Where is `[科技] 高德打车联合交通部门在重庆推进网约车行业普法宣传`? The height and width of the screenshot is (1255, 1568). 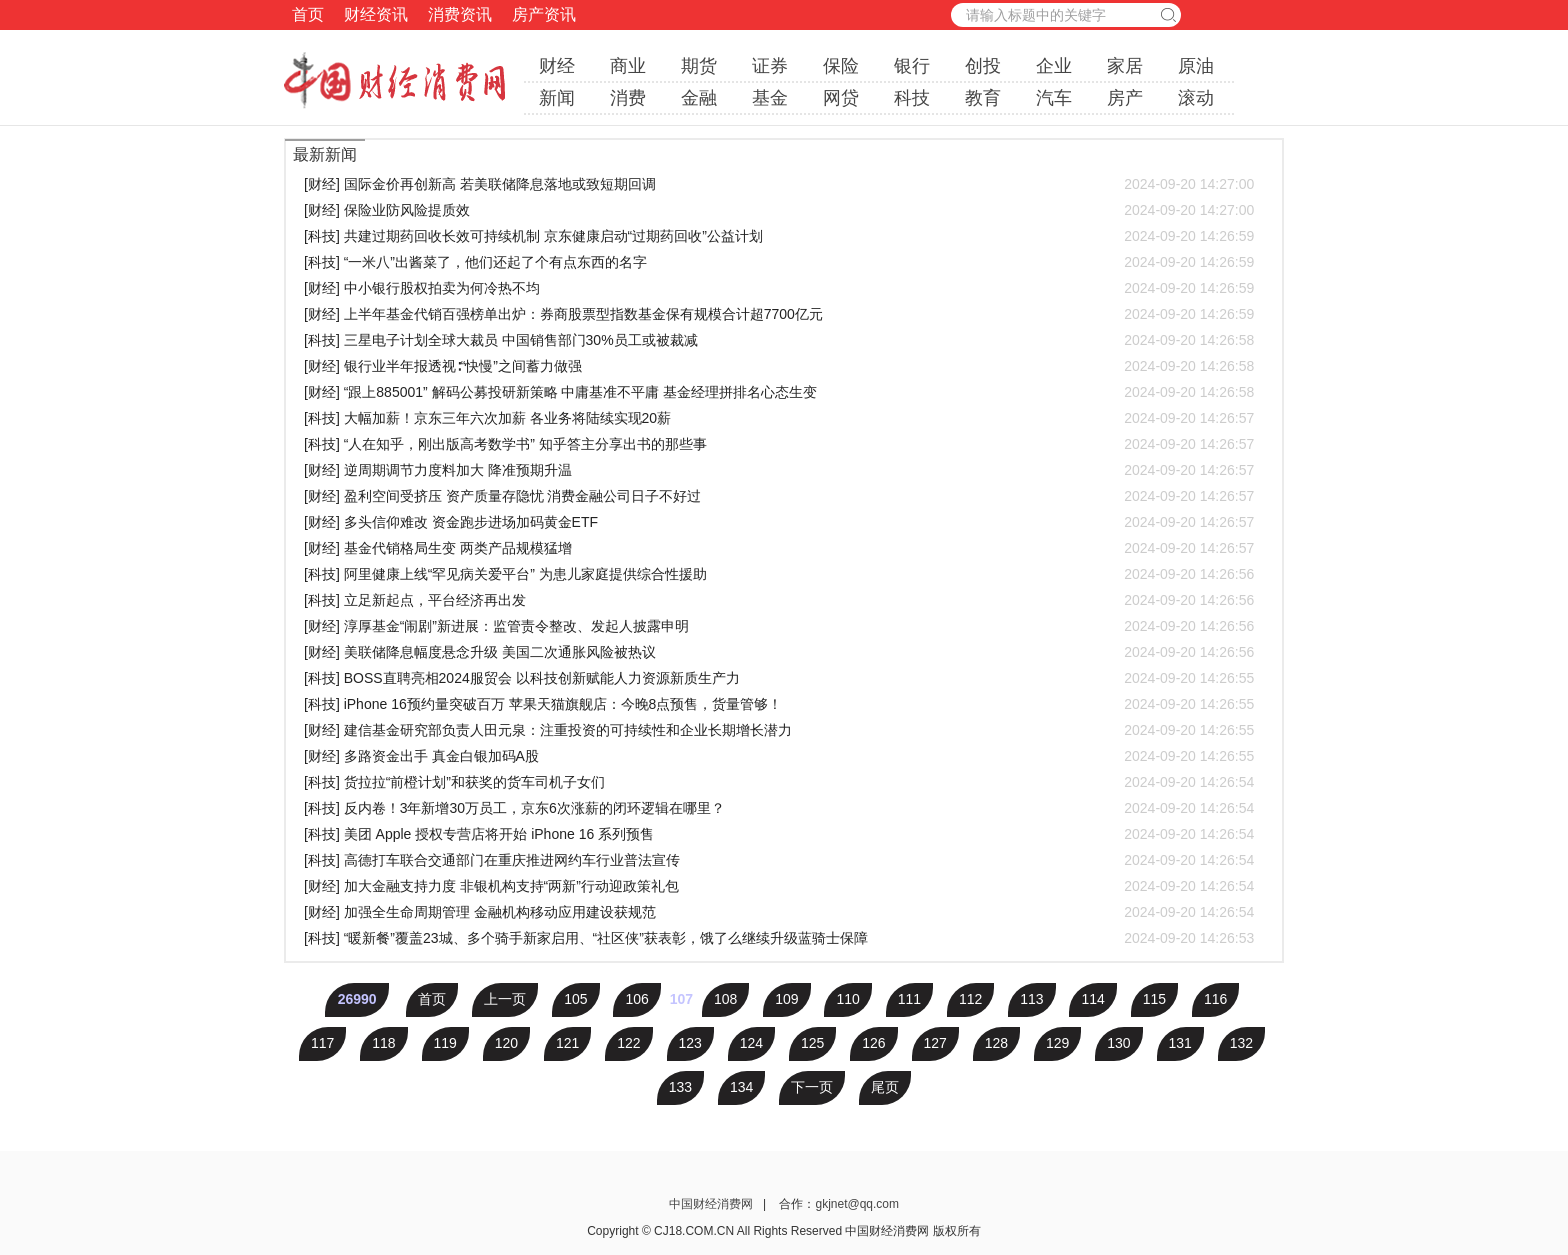 [科技] 高德打车联合交通部门在重庆推进网约车行业普法宣传 is located at coordinates (779, 860).